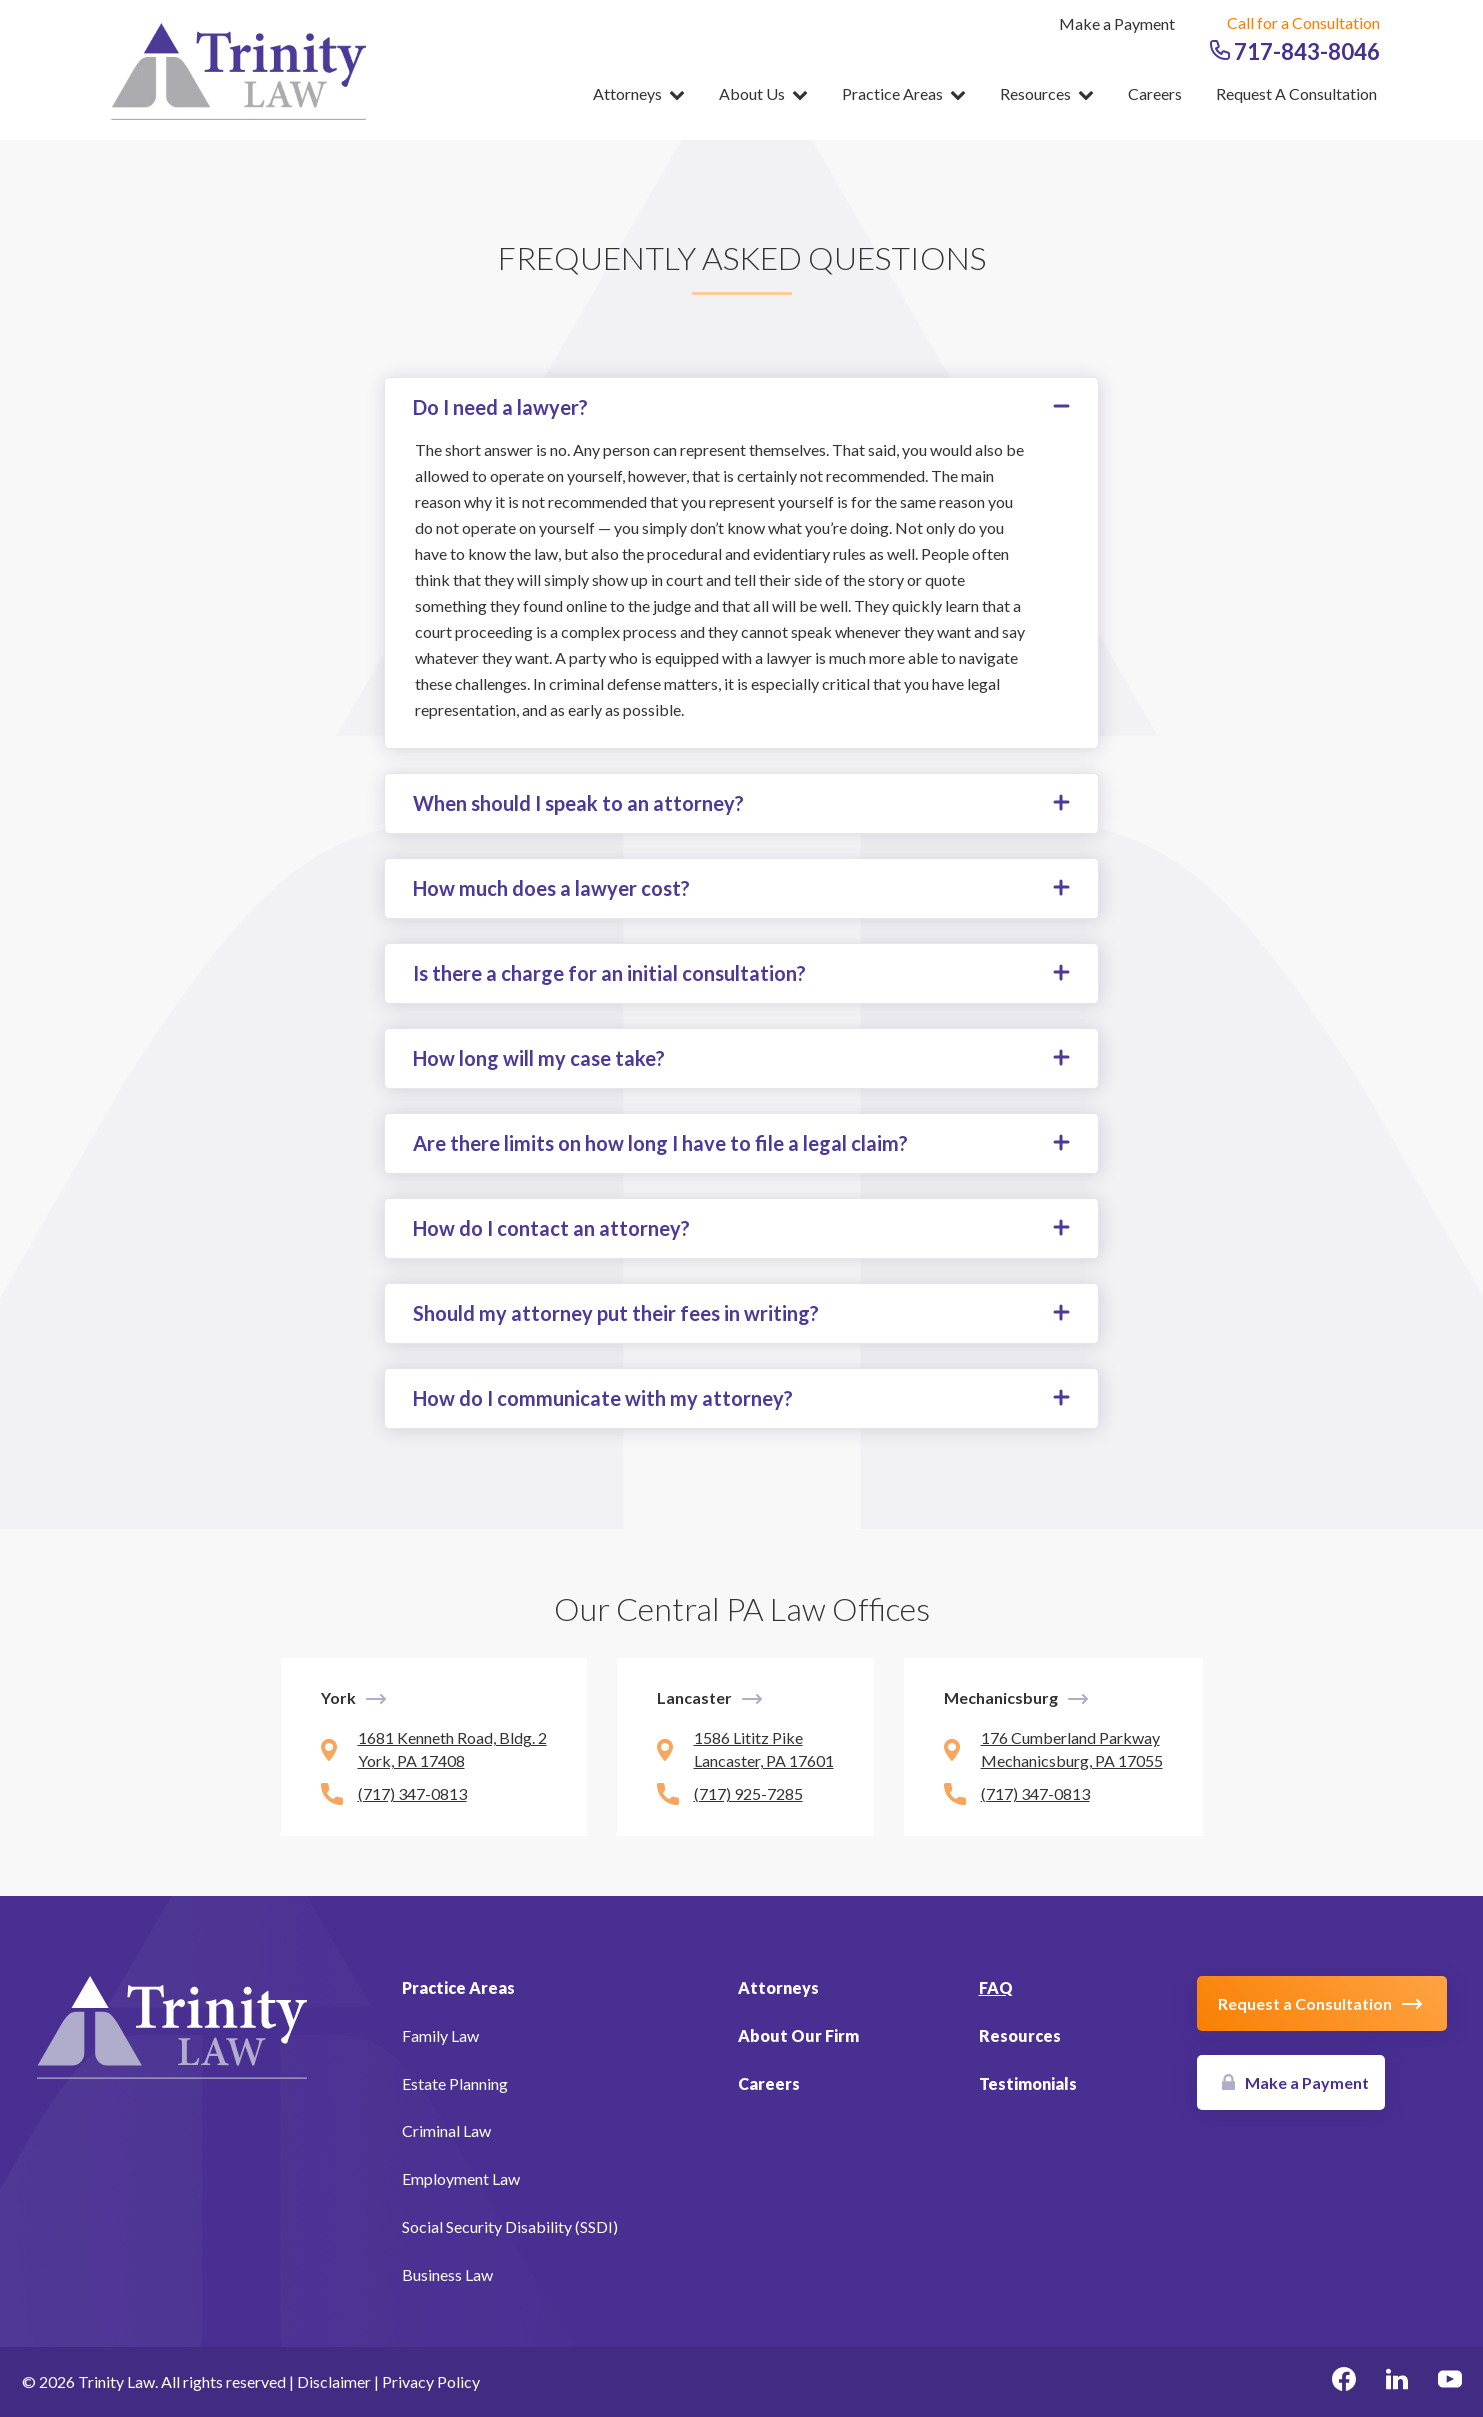  Describe the element at coordinates (1450, 2382) in the screenshot. I see `[youtube Link, link will open in a new window]` at that location.